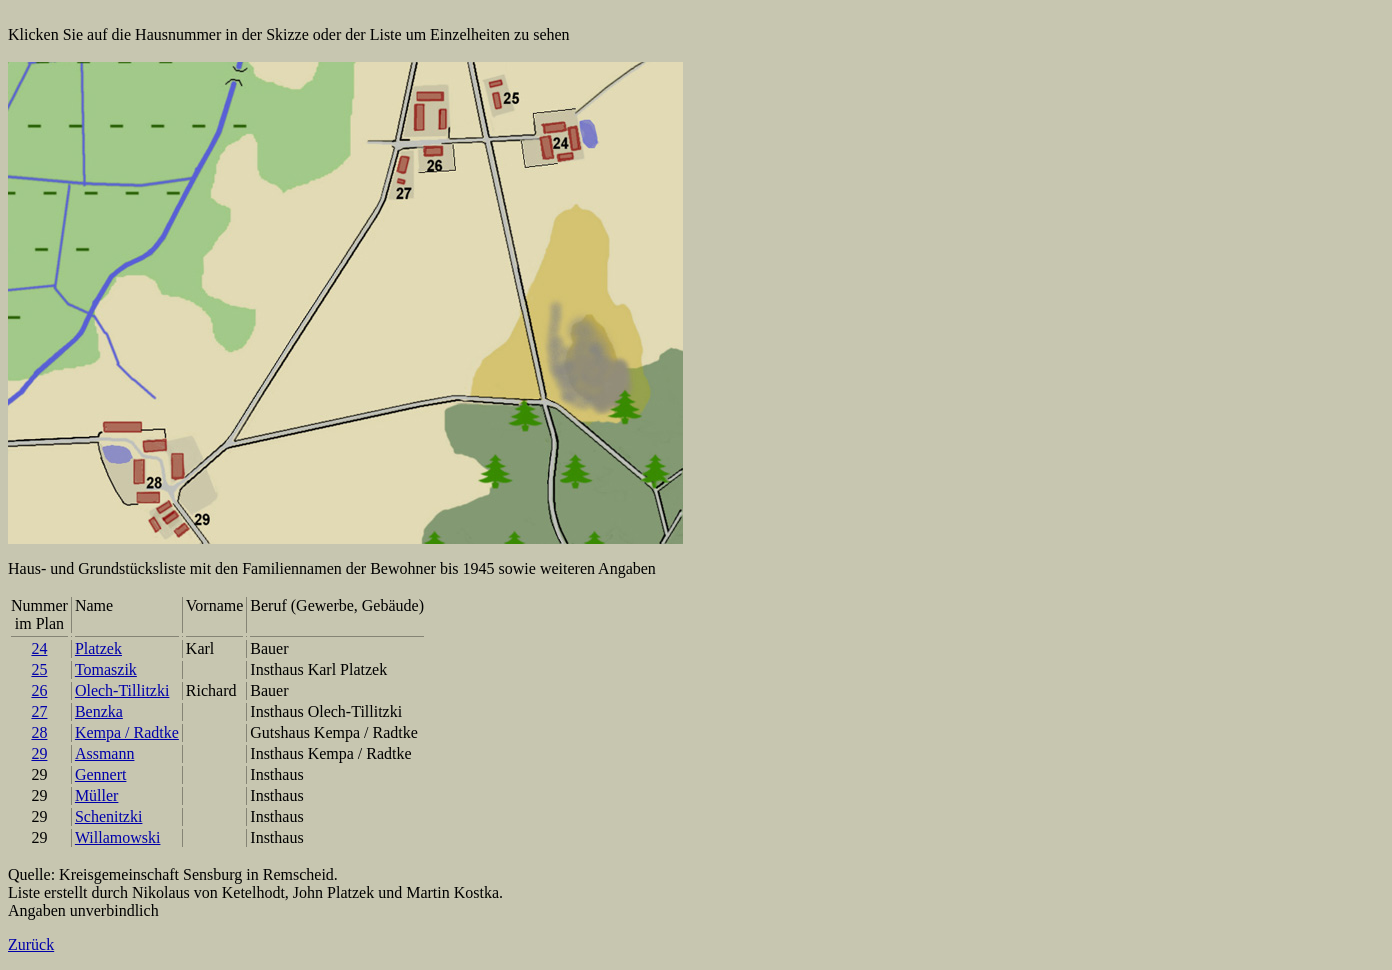  Describe the element at coordinates (109, 816) in the screenshot. I see `Schenitzki` at that location.